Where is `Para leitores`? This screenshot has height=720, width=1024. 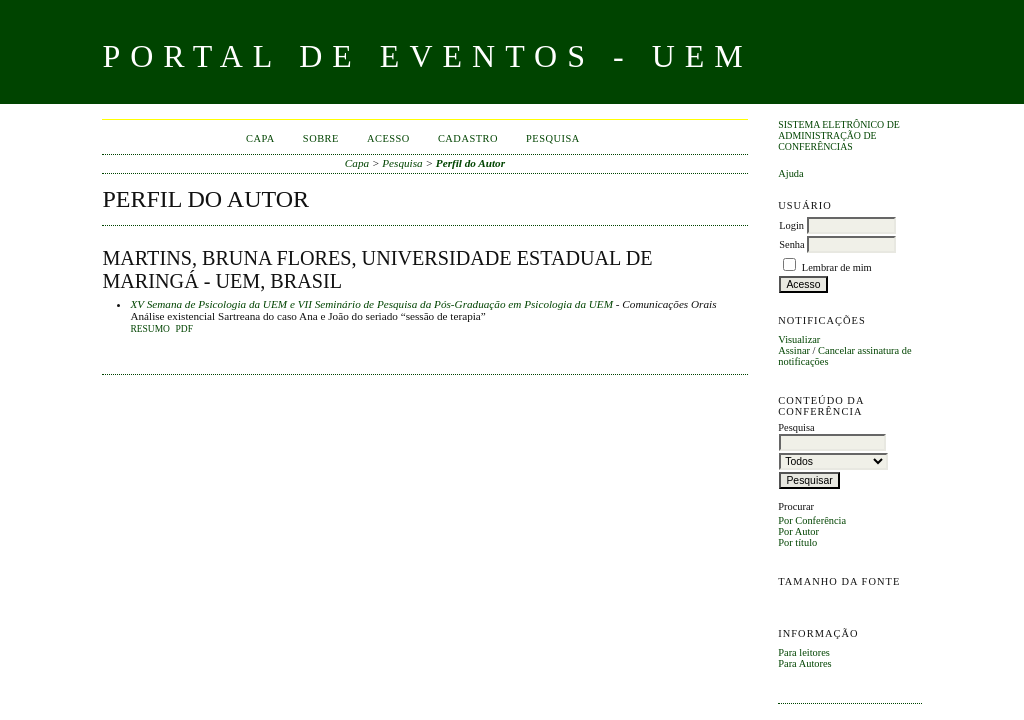 Para leitores is located at coordinates (804, 652).